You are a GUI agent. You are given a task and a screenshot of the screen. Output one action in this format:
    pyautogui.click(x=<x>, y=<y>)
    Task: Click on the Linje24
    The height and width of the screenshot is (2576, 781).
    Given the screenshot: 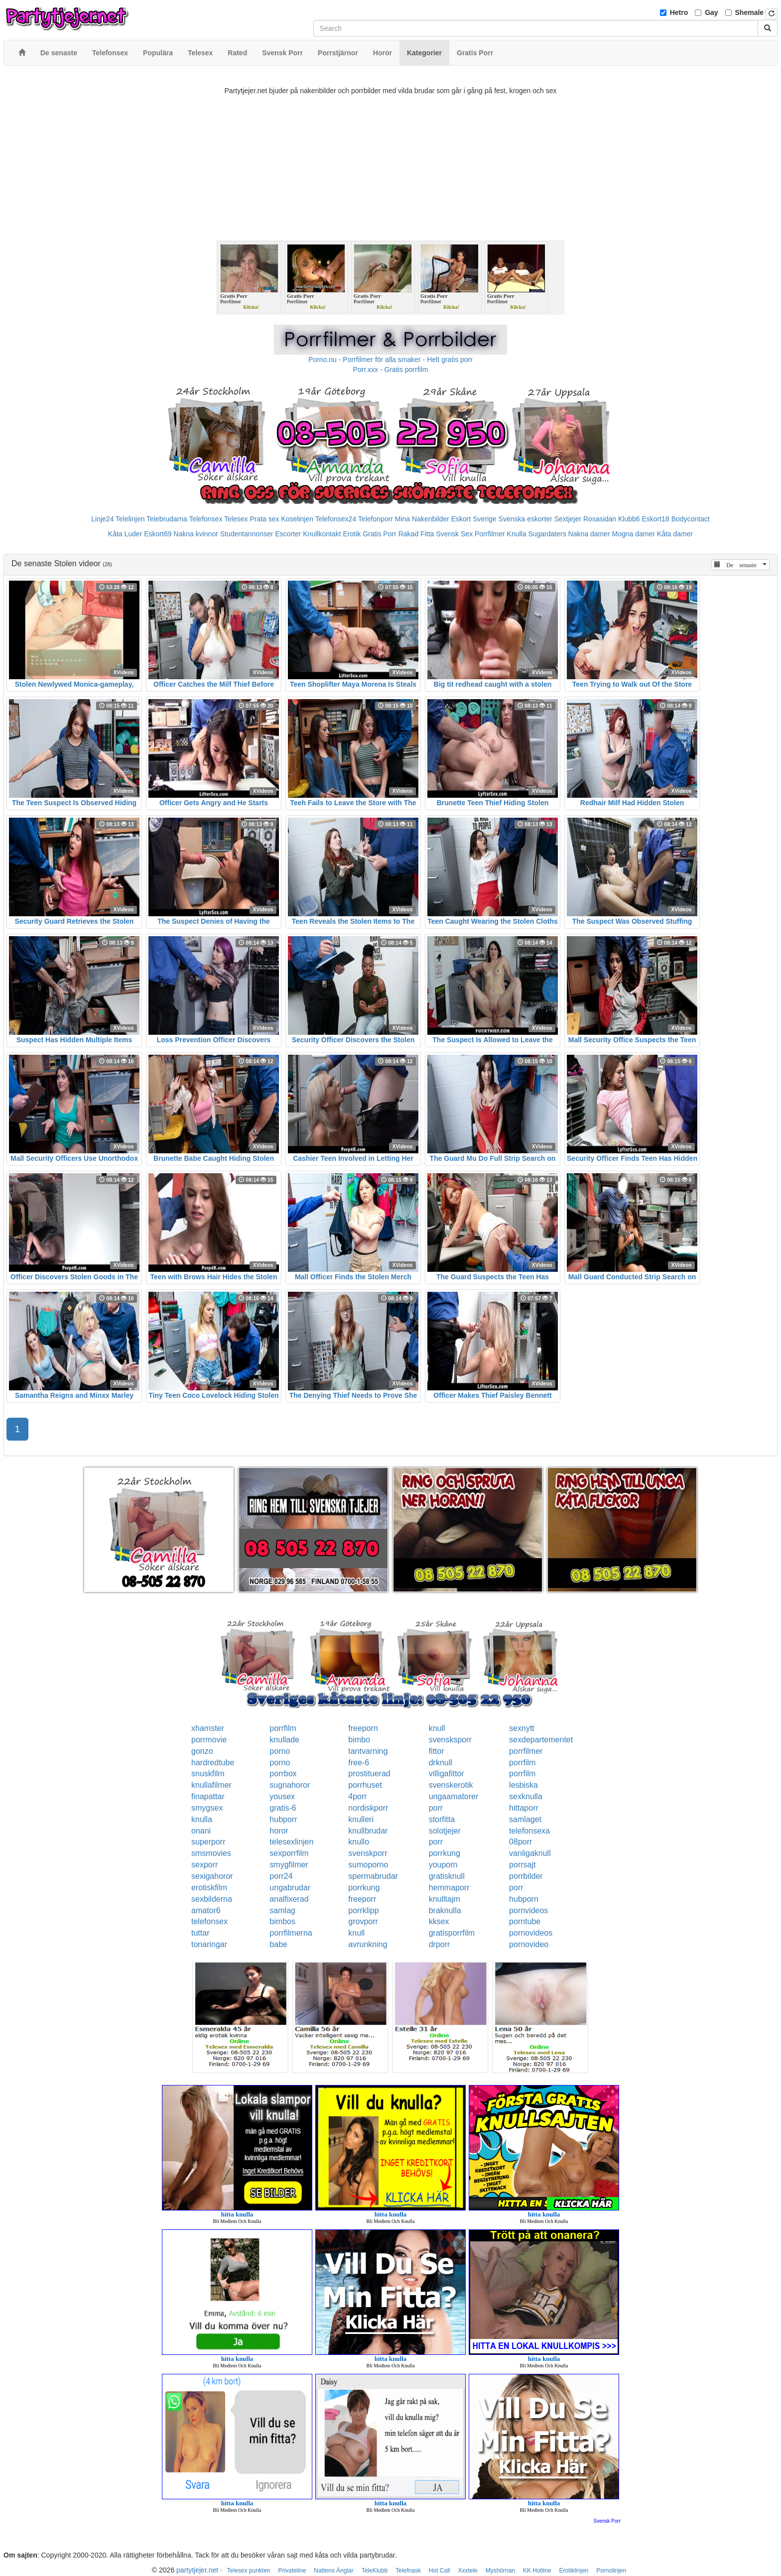 What is the action you would take?
    pyautogui.click(x=102, y=519)
    